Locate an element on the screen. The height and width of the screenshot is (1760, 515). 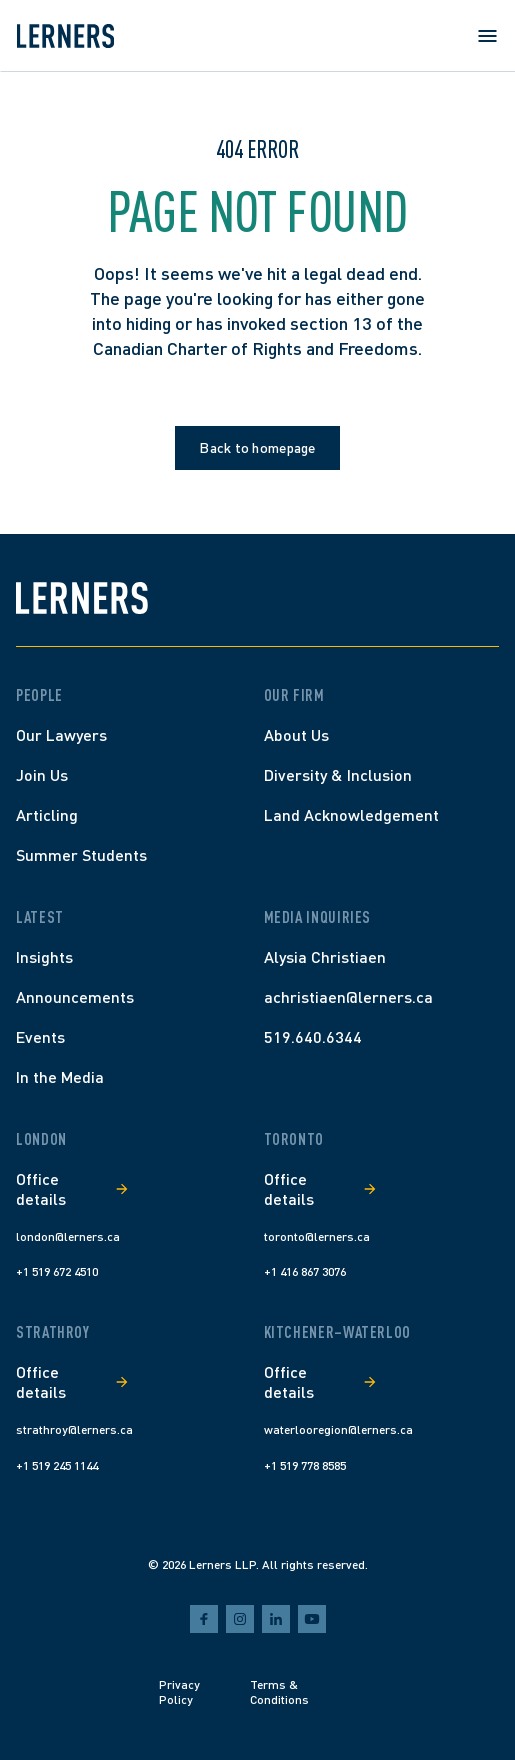
[Lerners home] is located at coordinates (65, 36).